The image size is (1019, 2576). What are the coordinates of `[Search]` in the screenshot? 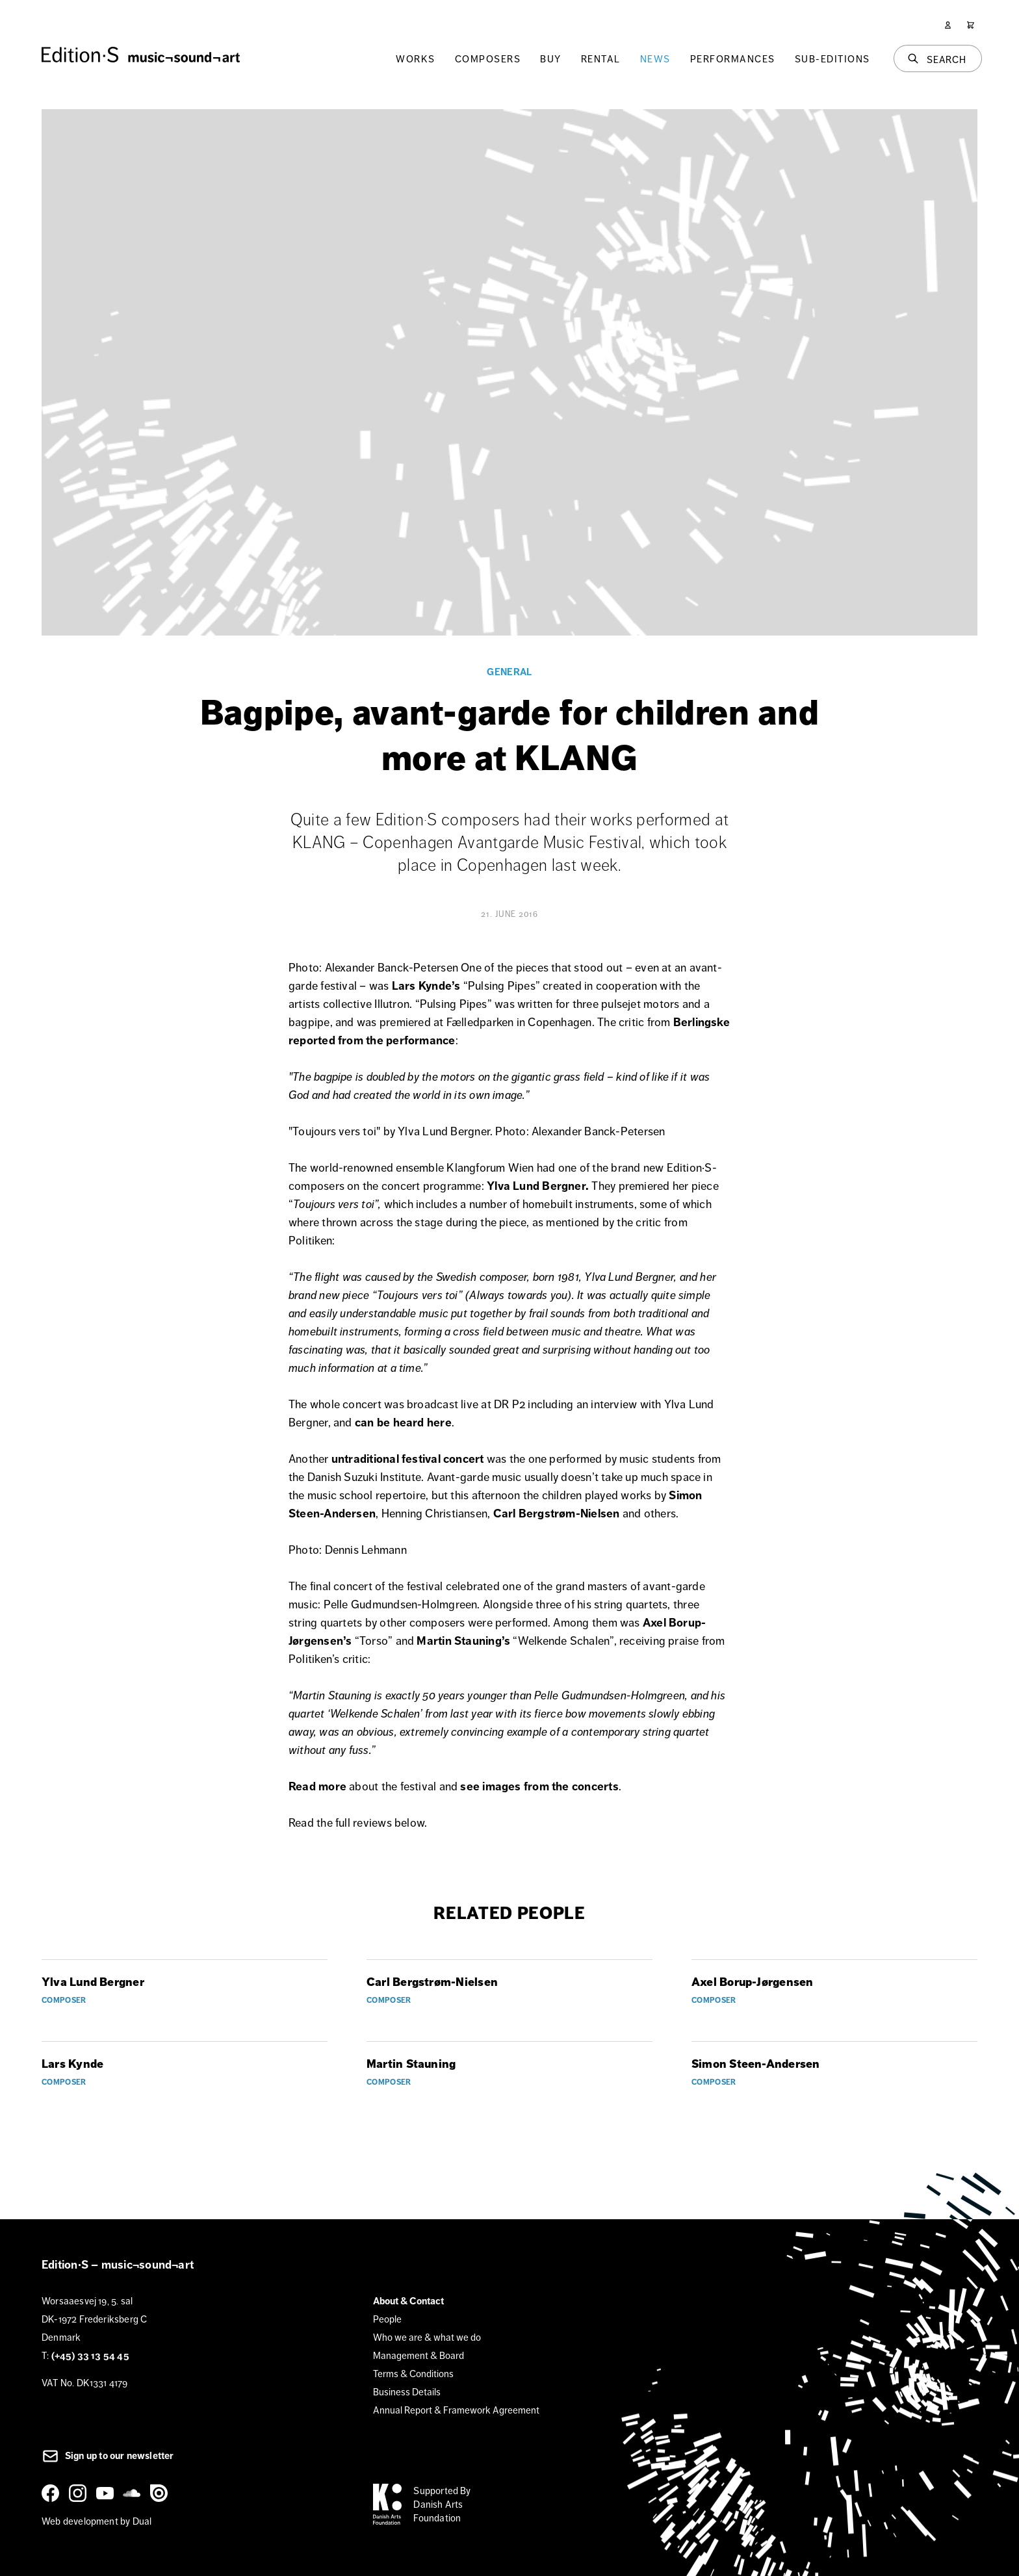 It's located at (938, 58).